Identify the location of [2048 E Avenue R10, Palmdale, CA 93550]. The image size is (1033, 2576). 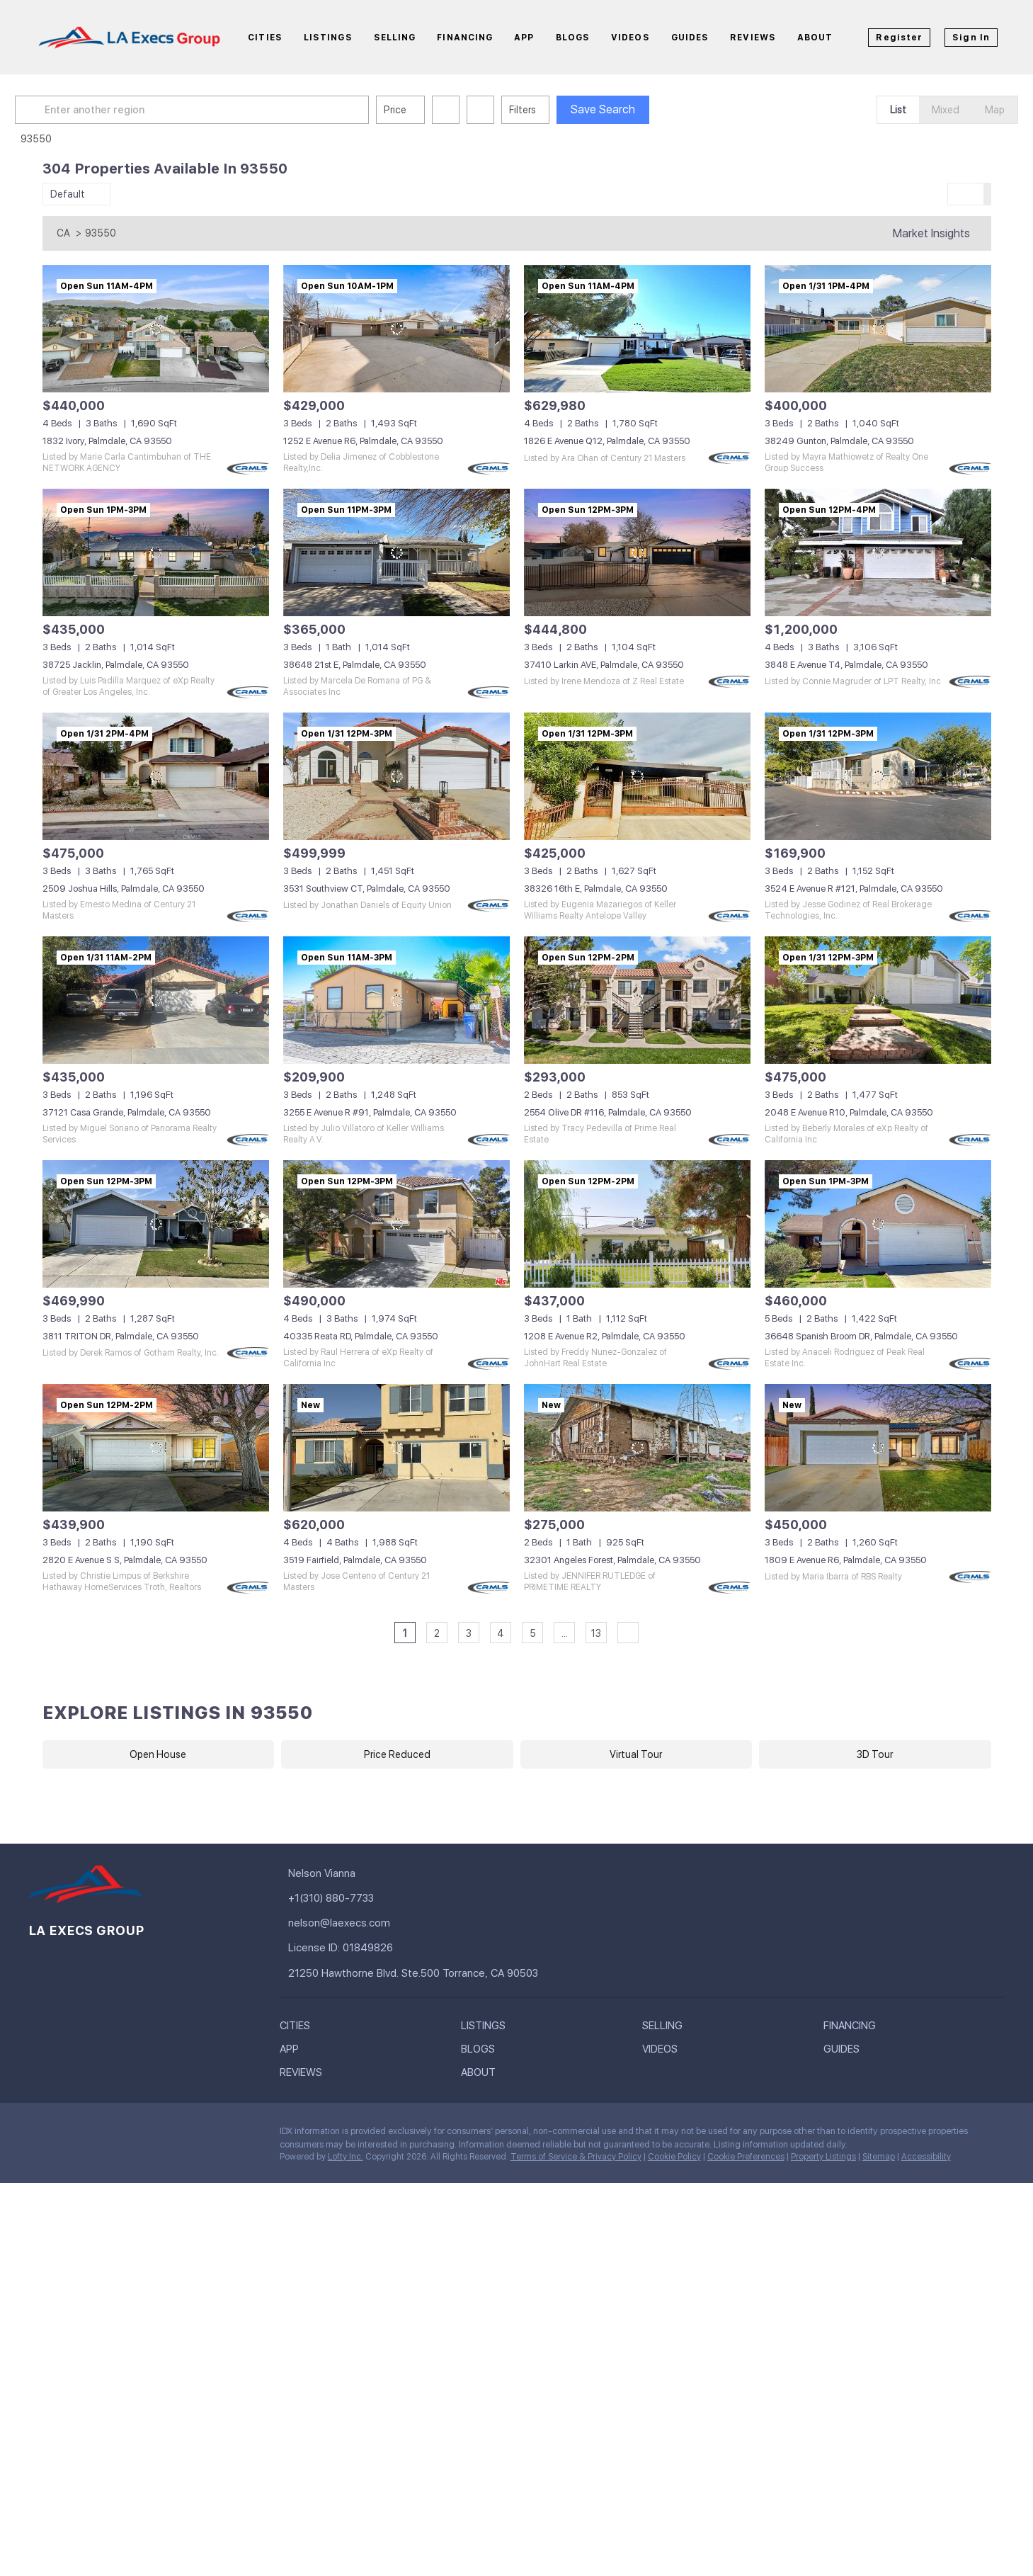
(878, 1000).